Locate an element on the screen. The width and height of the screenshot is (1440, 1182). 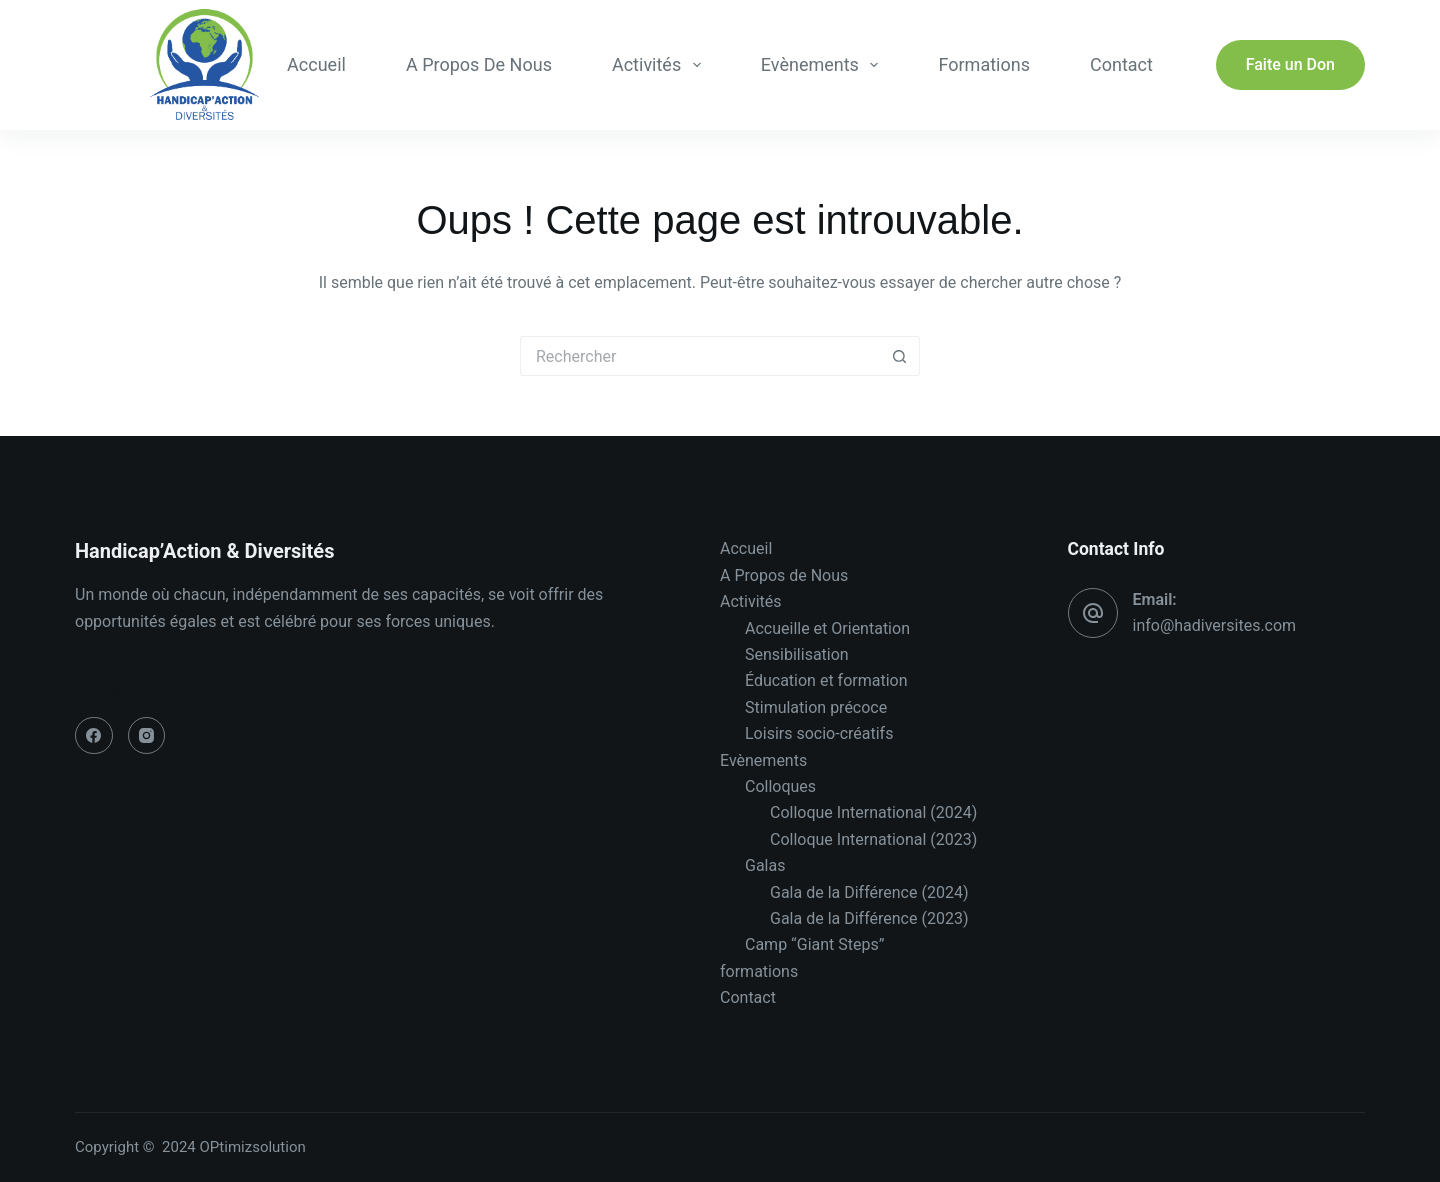
Accueille et Orientation is located at coordinates (827, 628).